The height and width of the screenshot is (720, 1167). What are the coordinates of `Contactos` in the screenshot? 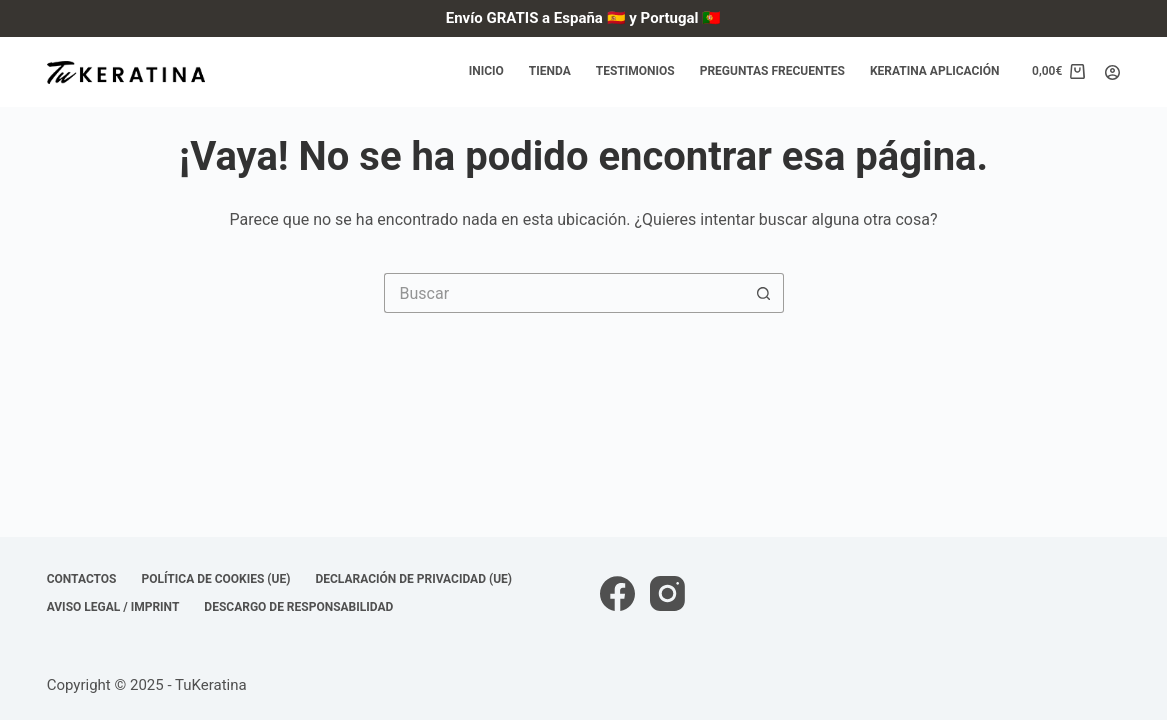 It's located at (82, 579).